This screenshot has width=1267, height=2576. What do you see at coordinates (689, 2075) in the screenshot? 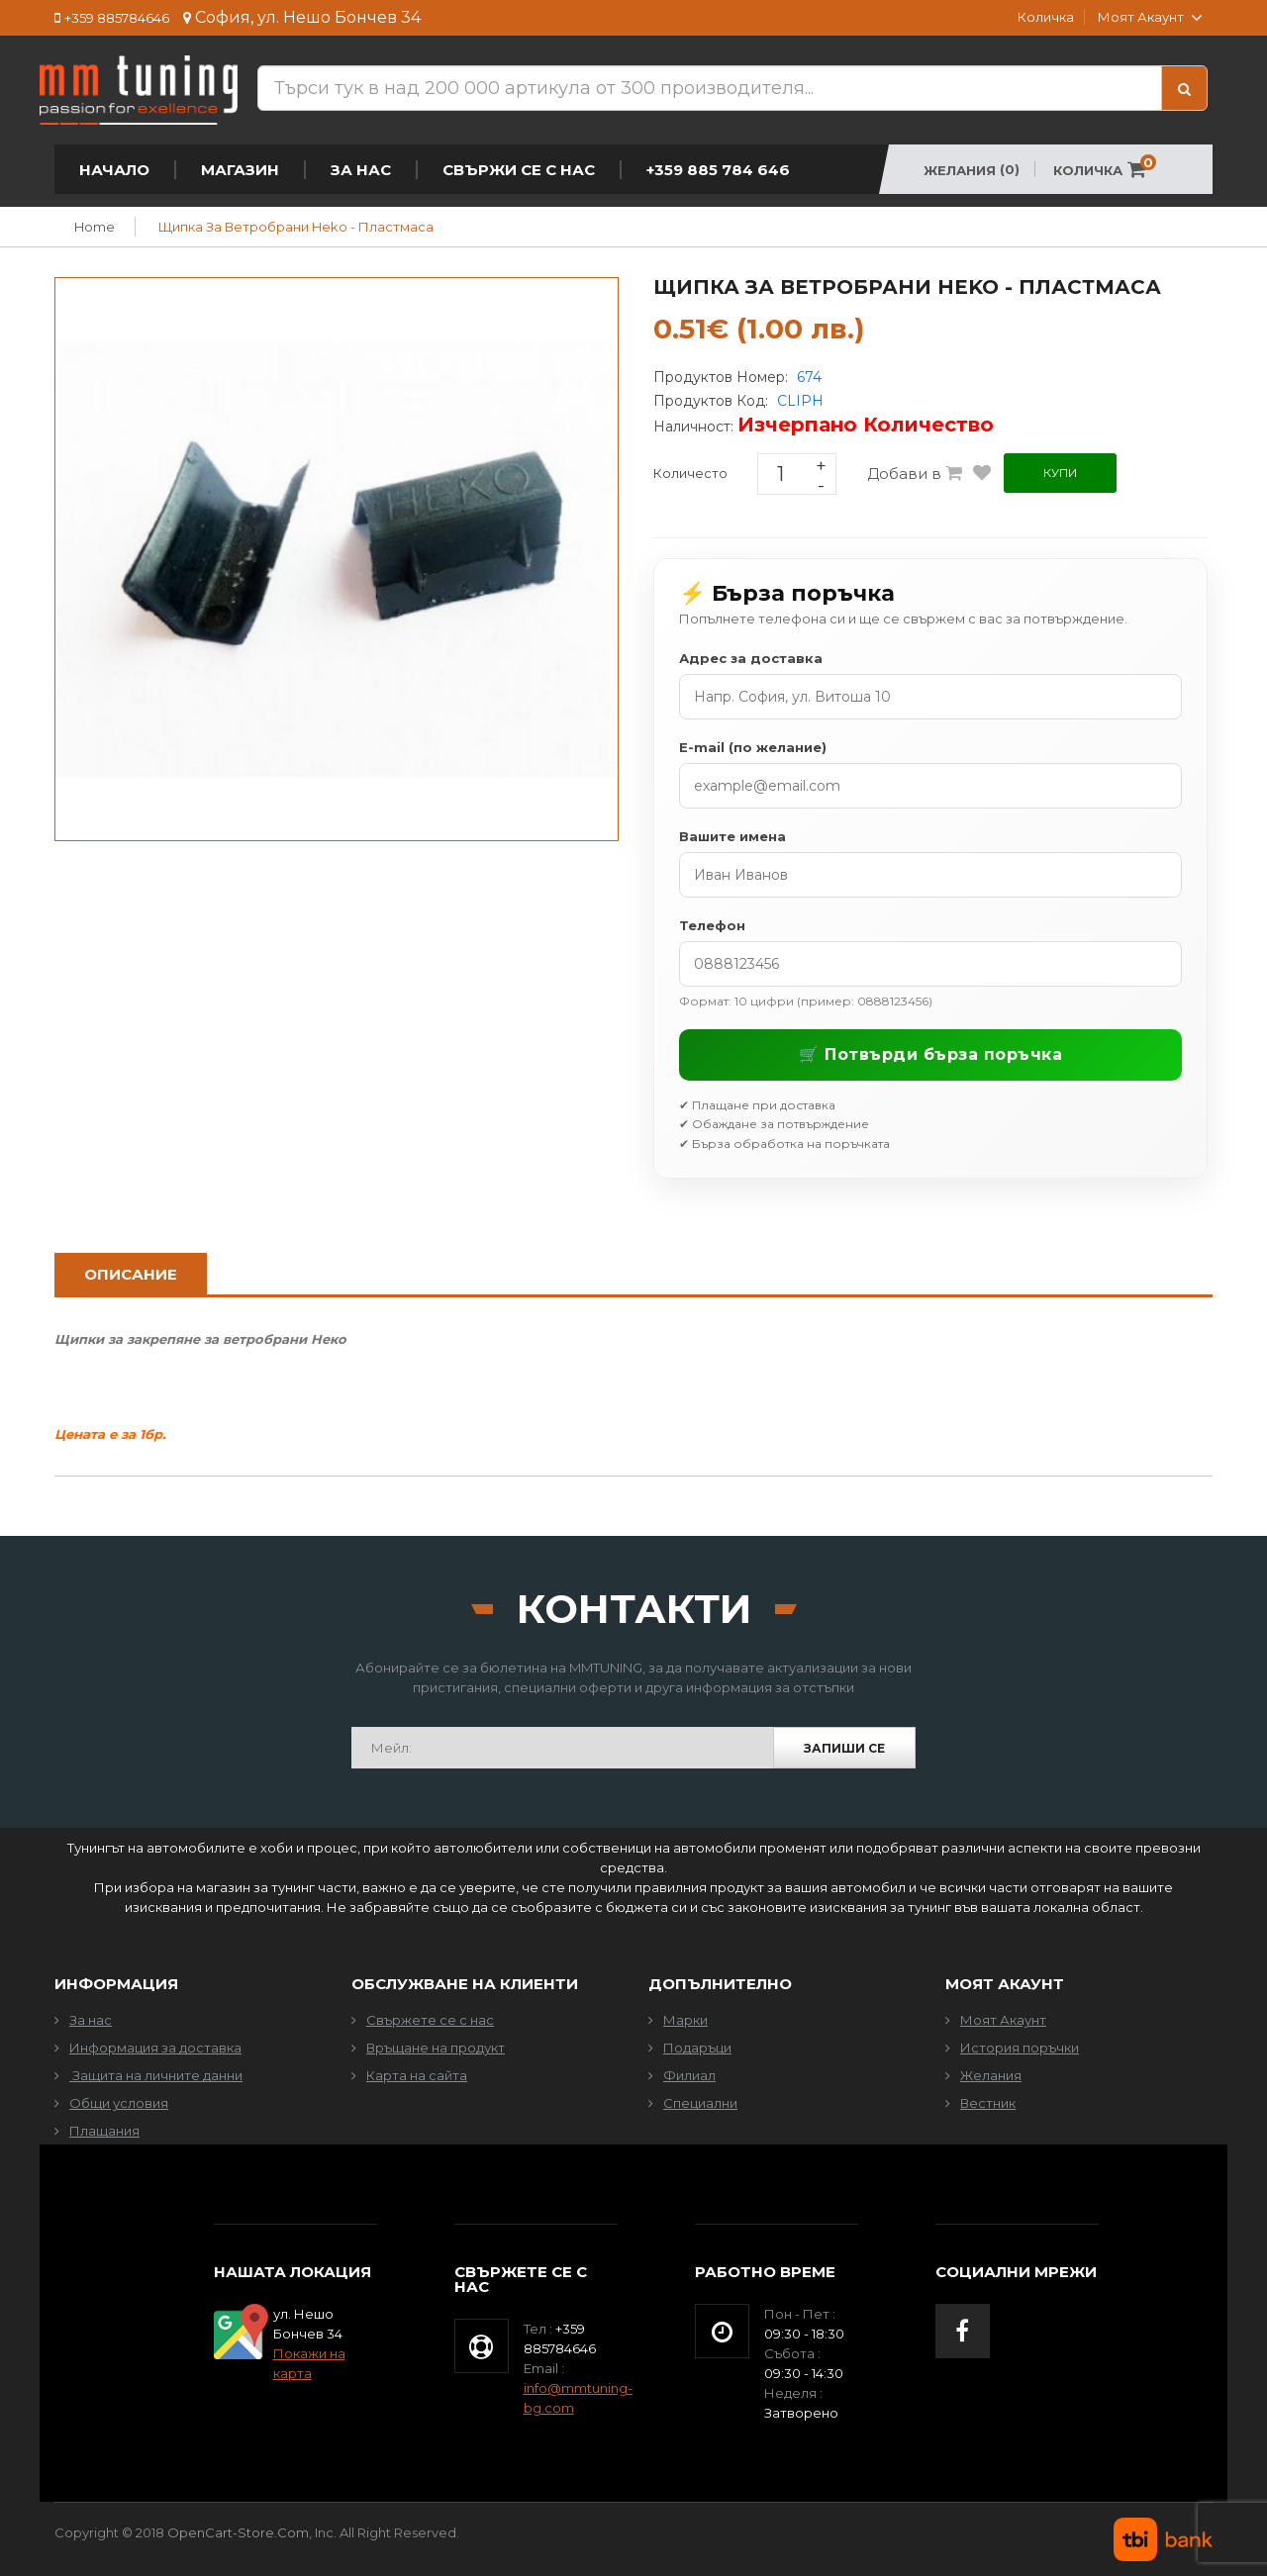
I see `Филиал` at bounding box center [689, 2075].